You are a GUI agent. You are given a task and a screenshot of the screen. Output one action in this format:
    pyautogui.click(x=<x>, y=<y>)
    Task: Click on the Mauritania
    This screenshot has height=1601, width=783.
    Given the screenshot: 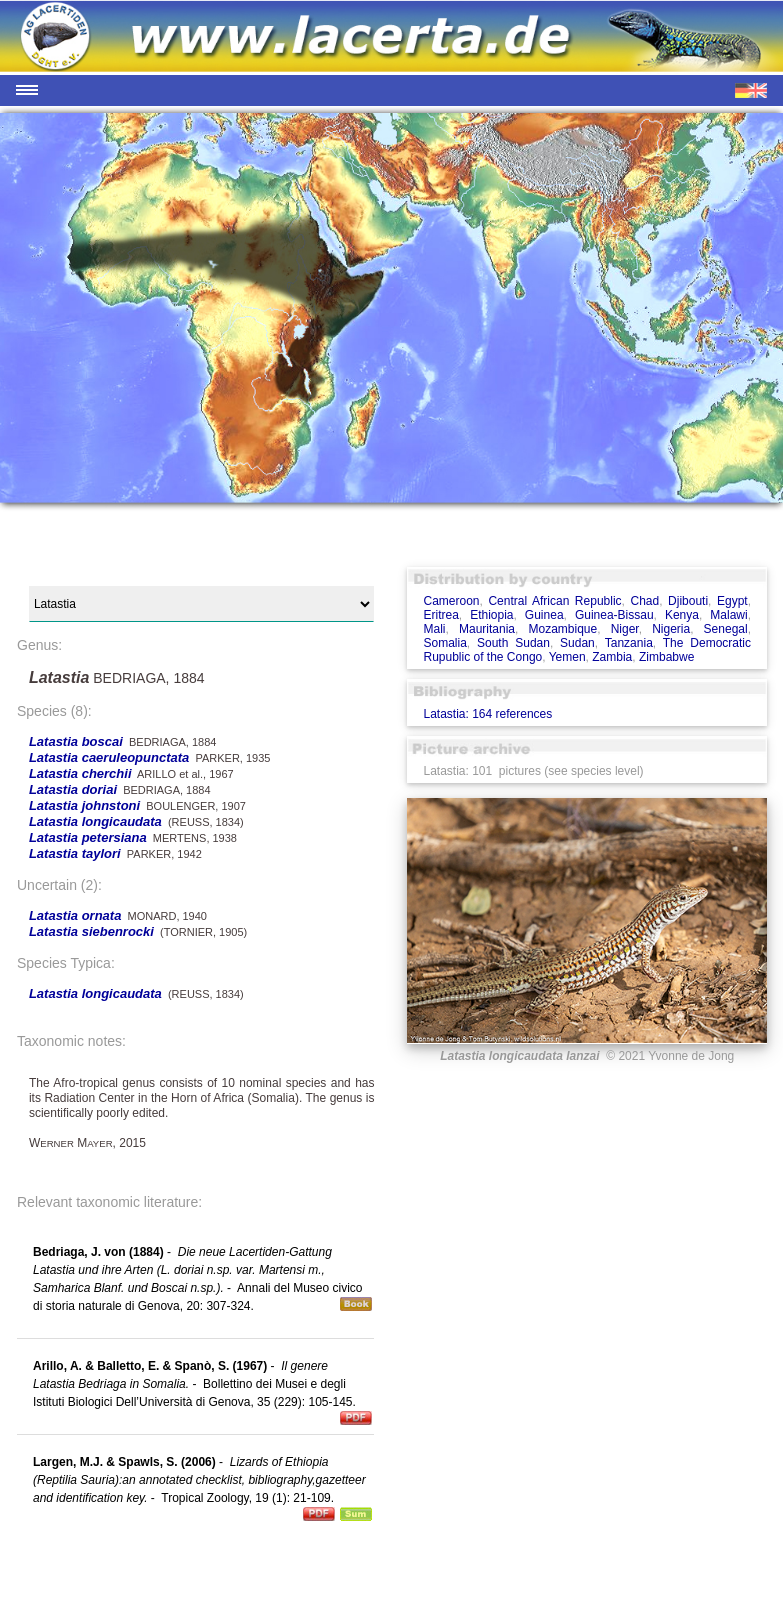 What is the action you would take?
    pyautogui.click(x=487, y=629)
    